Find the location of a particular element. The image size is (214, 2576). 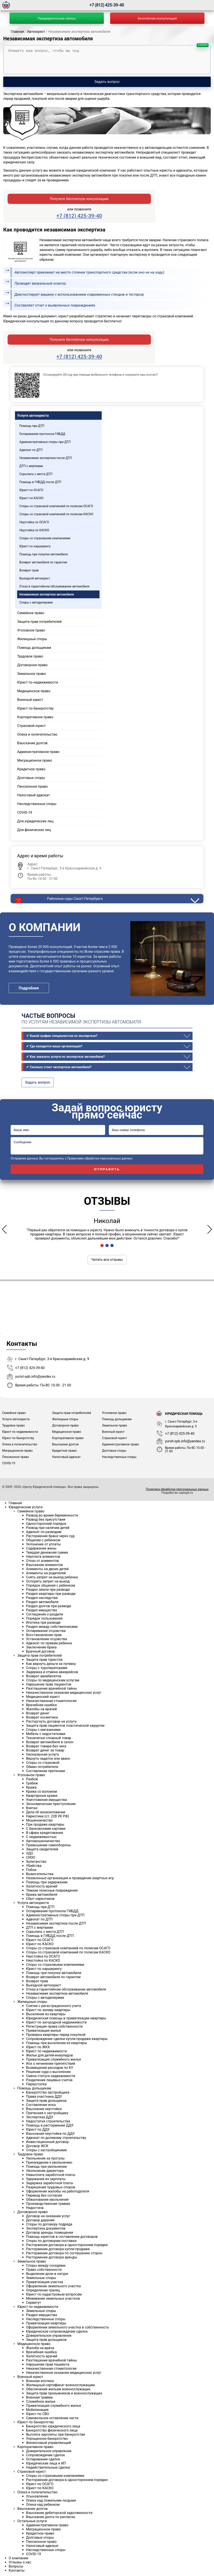

Расторжение договора купли-продажи is located at coordinates (58, 2249).